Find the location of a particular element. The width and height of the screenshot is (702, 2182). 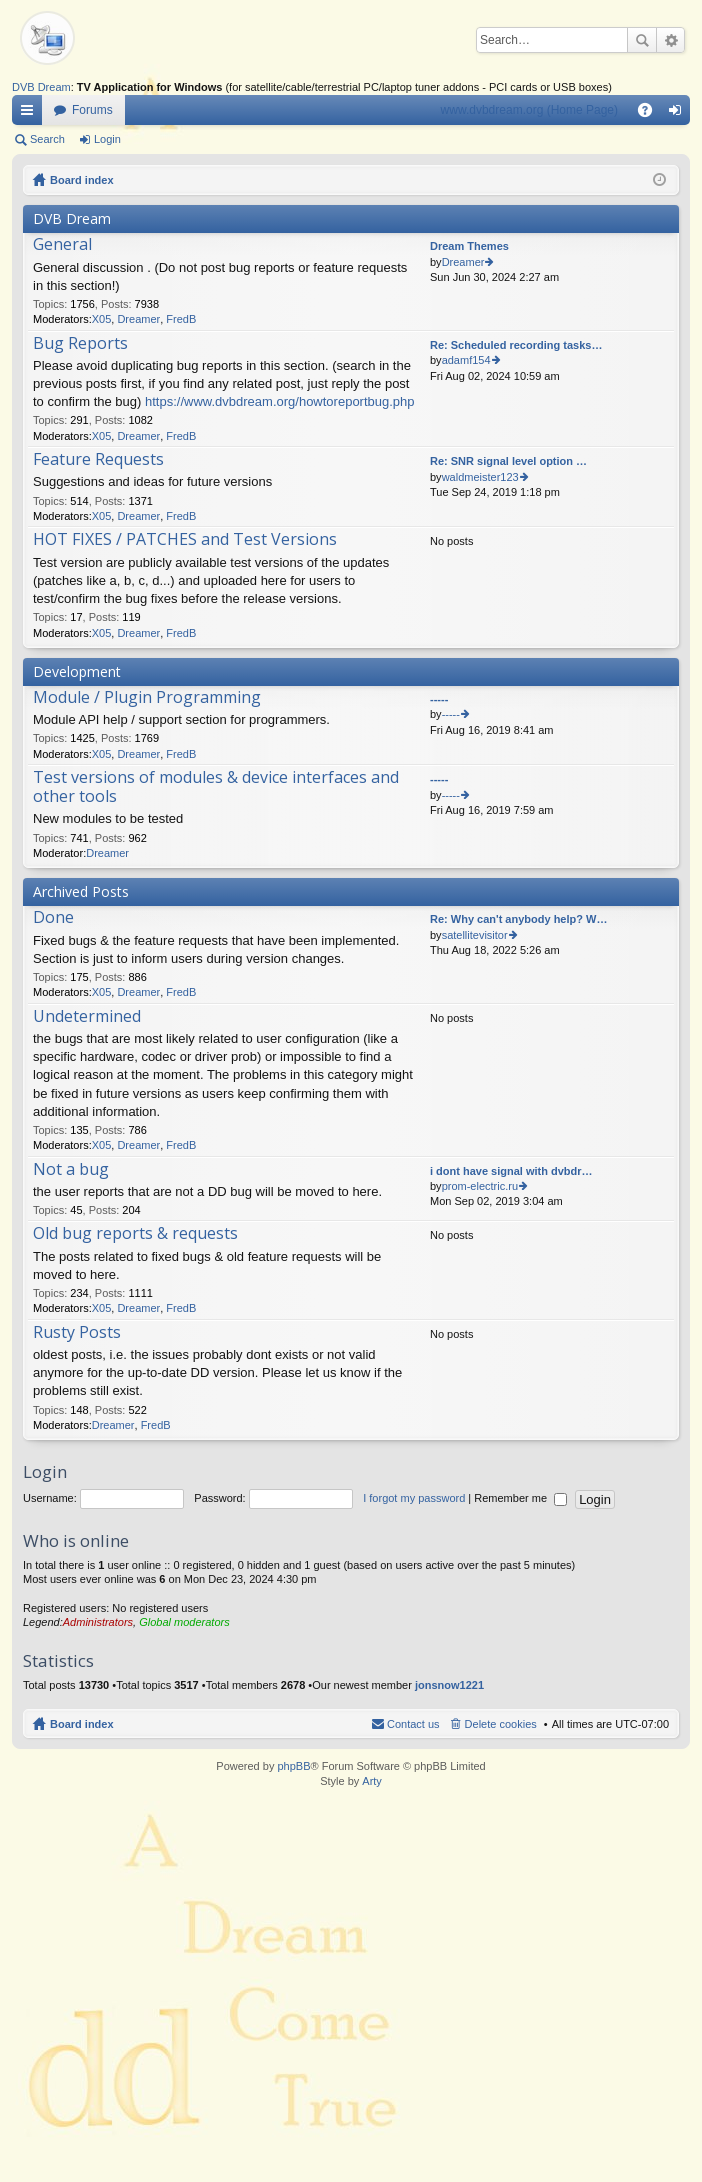

X05 is located at coordinates (102, 319).